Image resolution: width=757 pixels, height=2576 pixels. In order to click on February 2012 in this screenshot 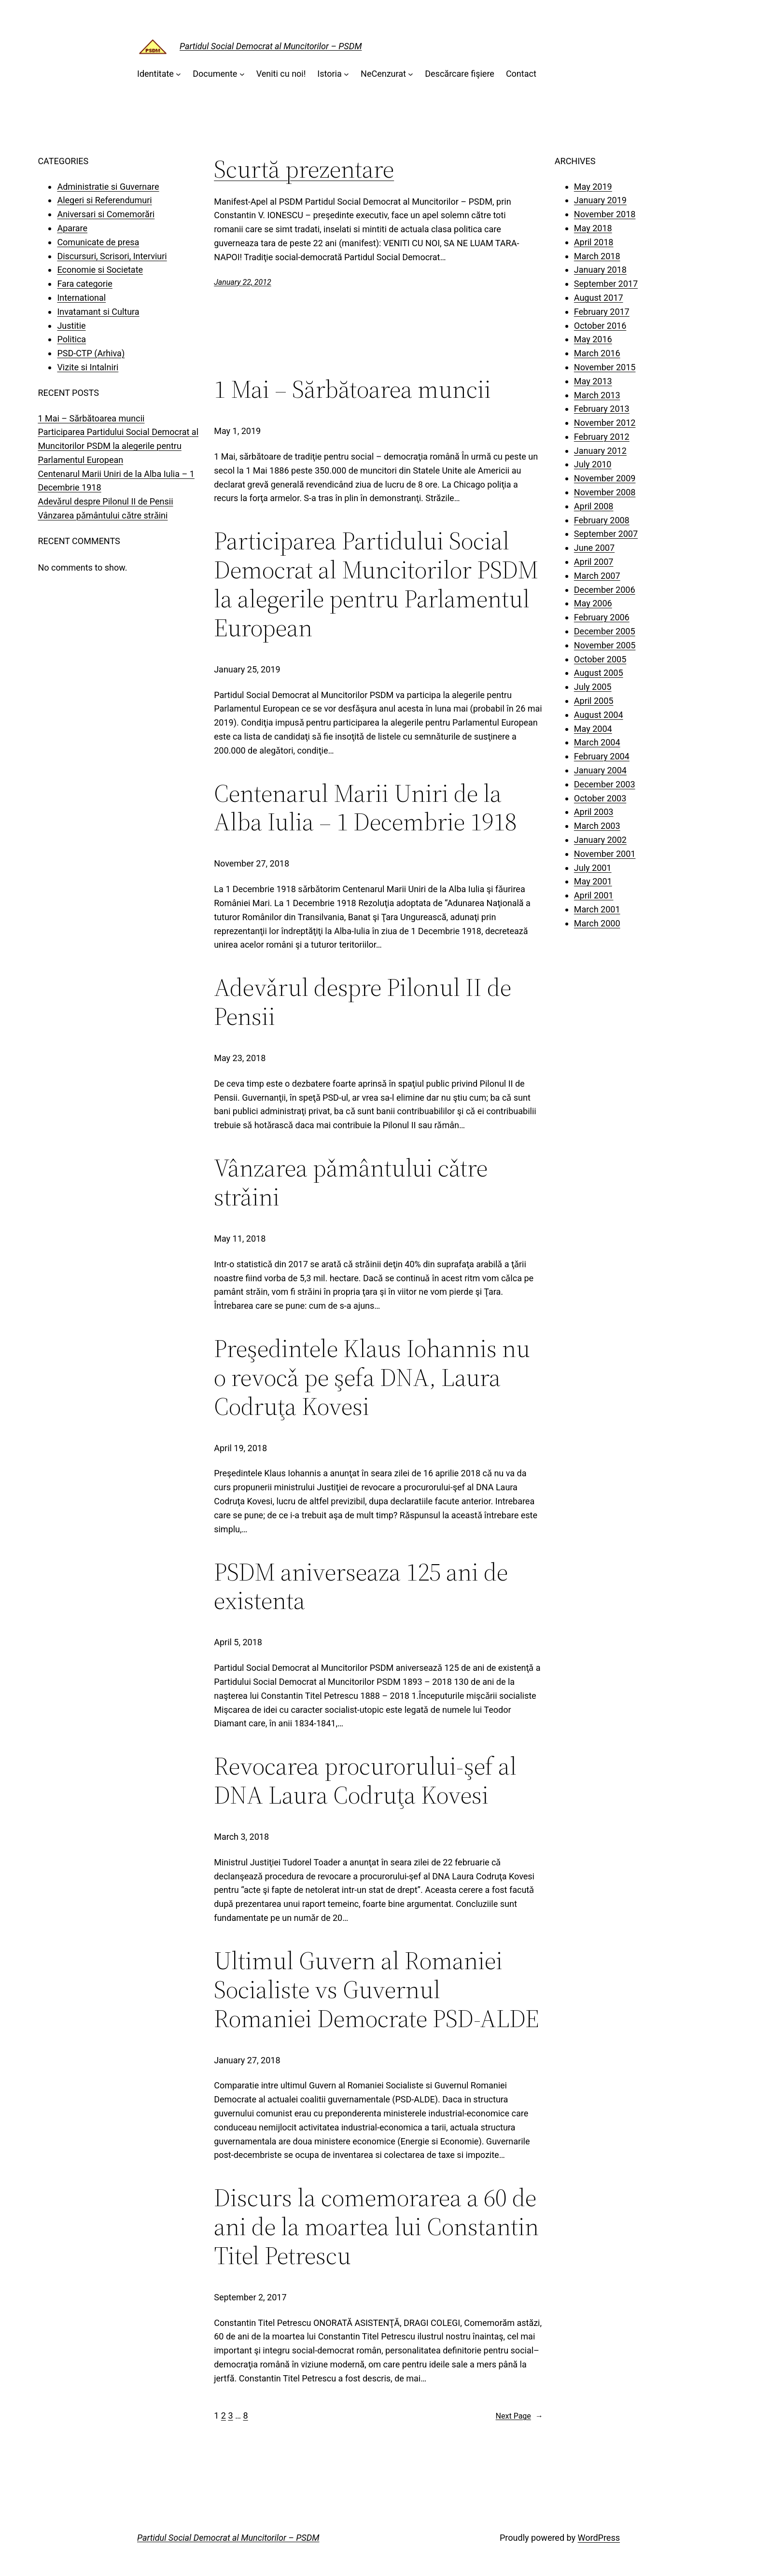, I will do `click(602, 437)`.